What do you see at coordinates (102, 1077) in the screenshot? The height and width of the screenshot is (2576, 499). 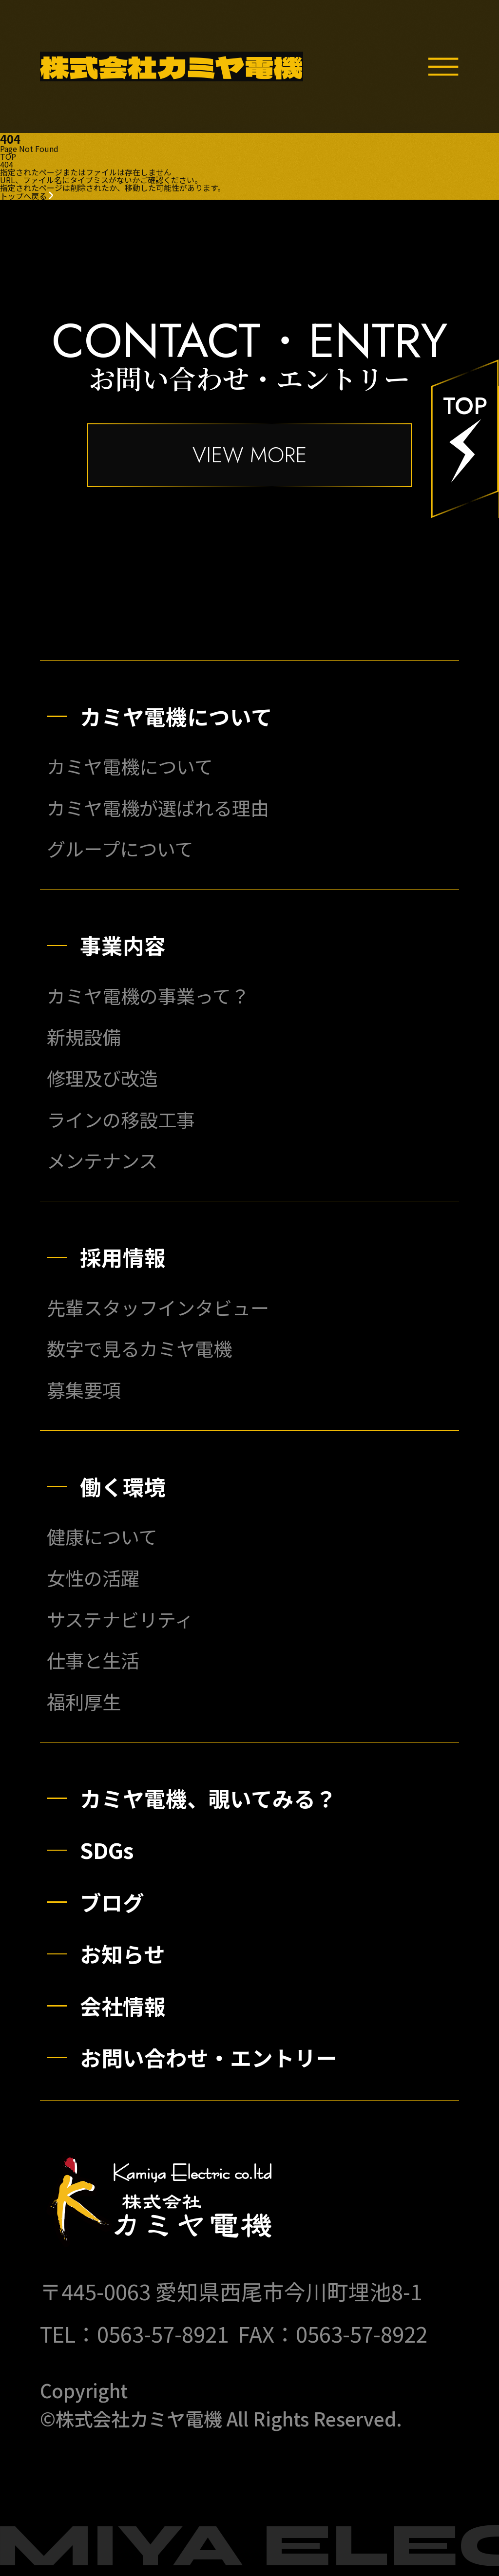 I see `修理及び改造` at bounding box center [102, 1077].